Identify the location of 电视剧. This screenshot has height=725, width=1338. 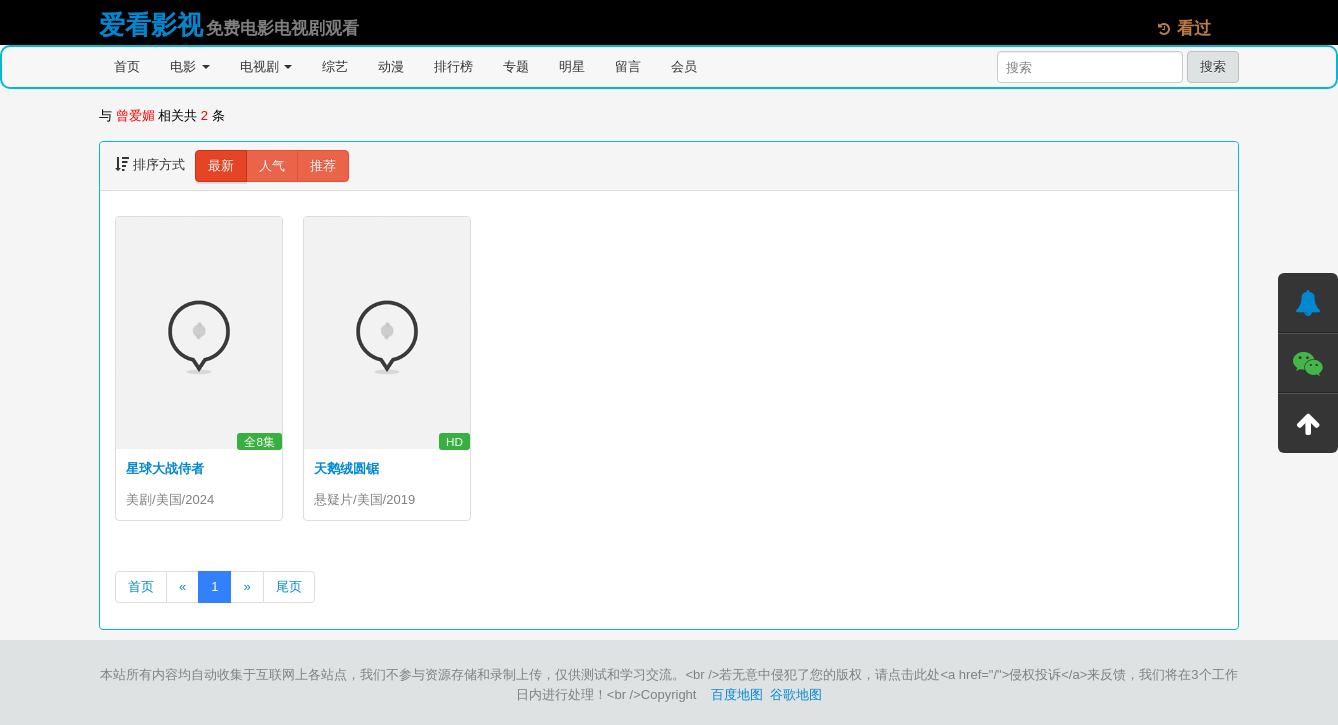
(266, 66).